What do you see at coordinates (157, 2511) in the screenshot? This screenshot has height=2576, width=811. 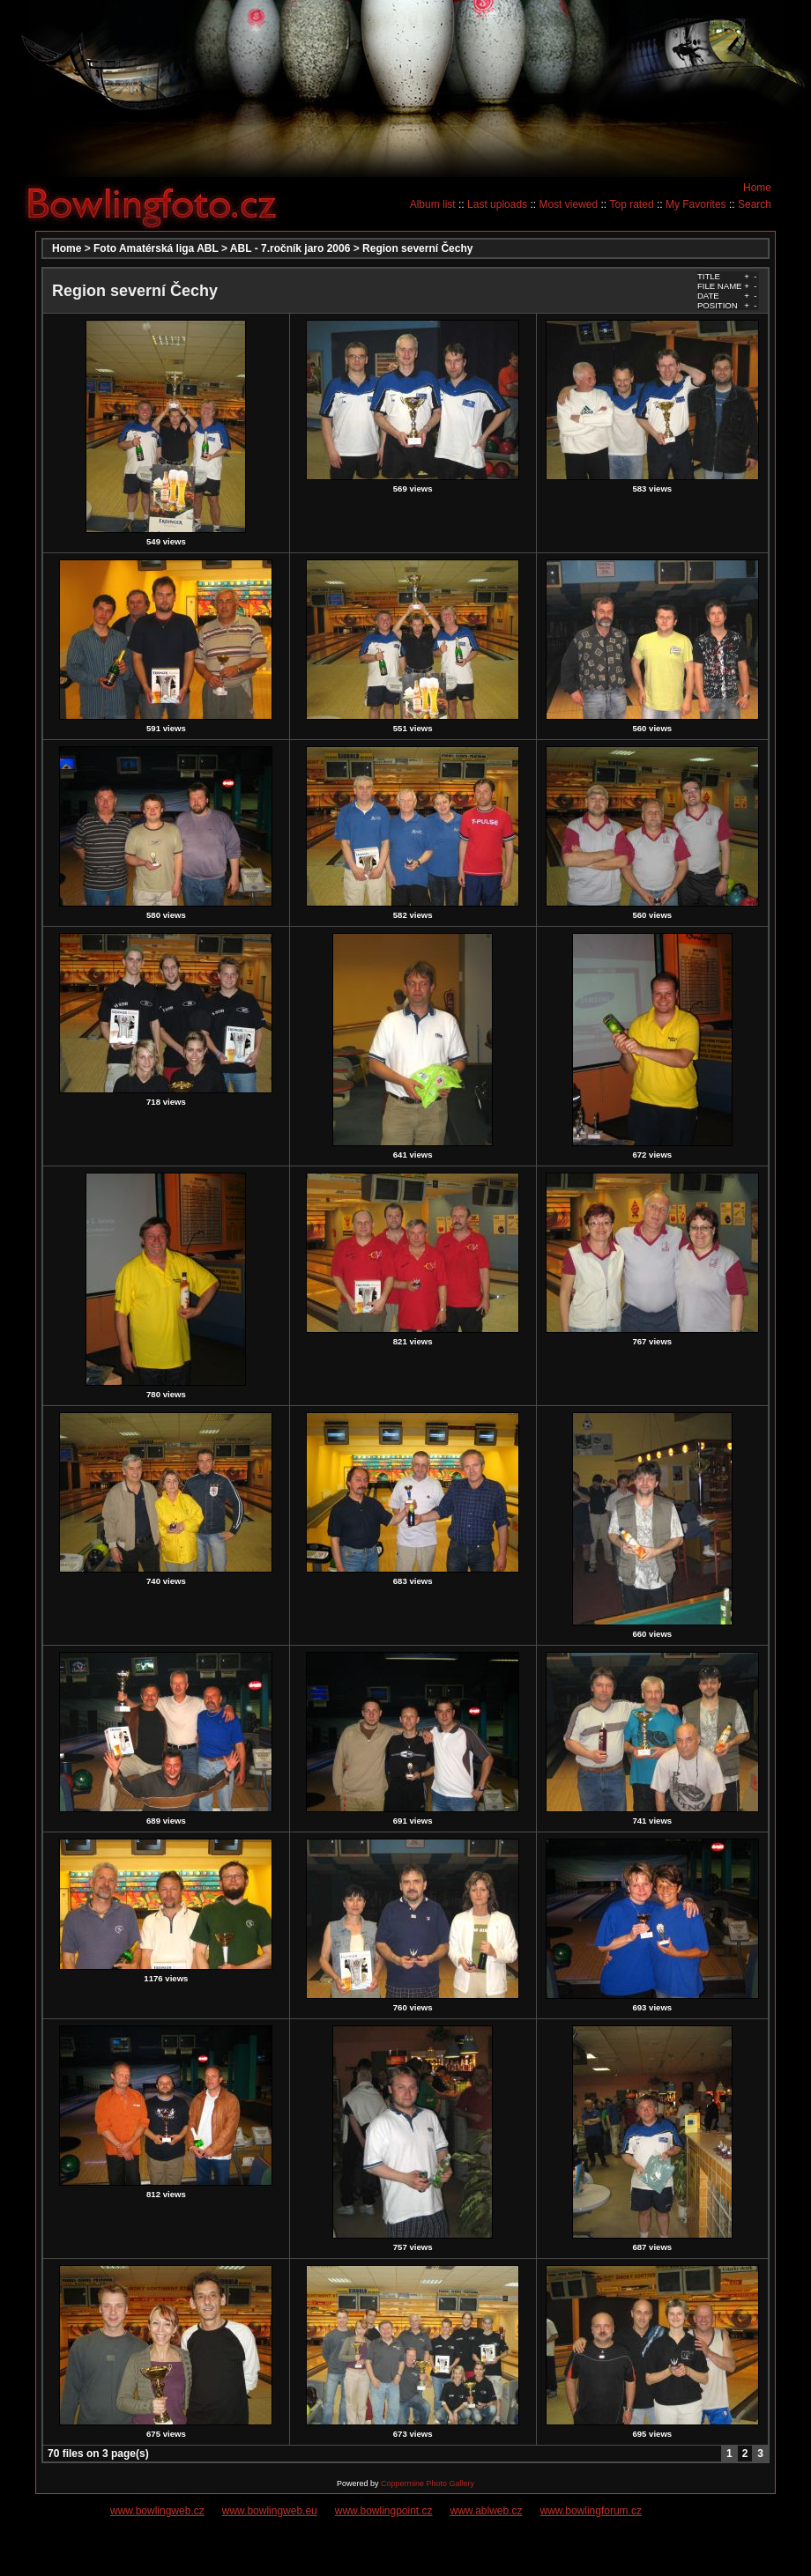 I see `www.bowlingweb.cz` at bounding box center [157, 2511].